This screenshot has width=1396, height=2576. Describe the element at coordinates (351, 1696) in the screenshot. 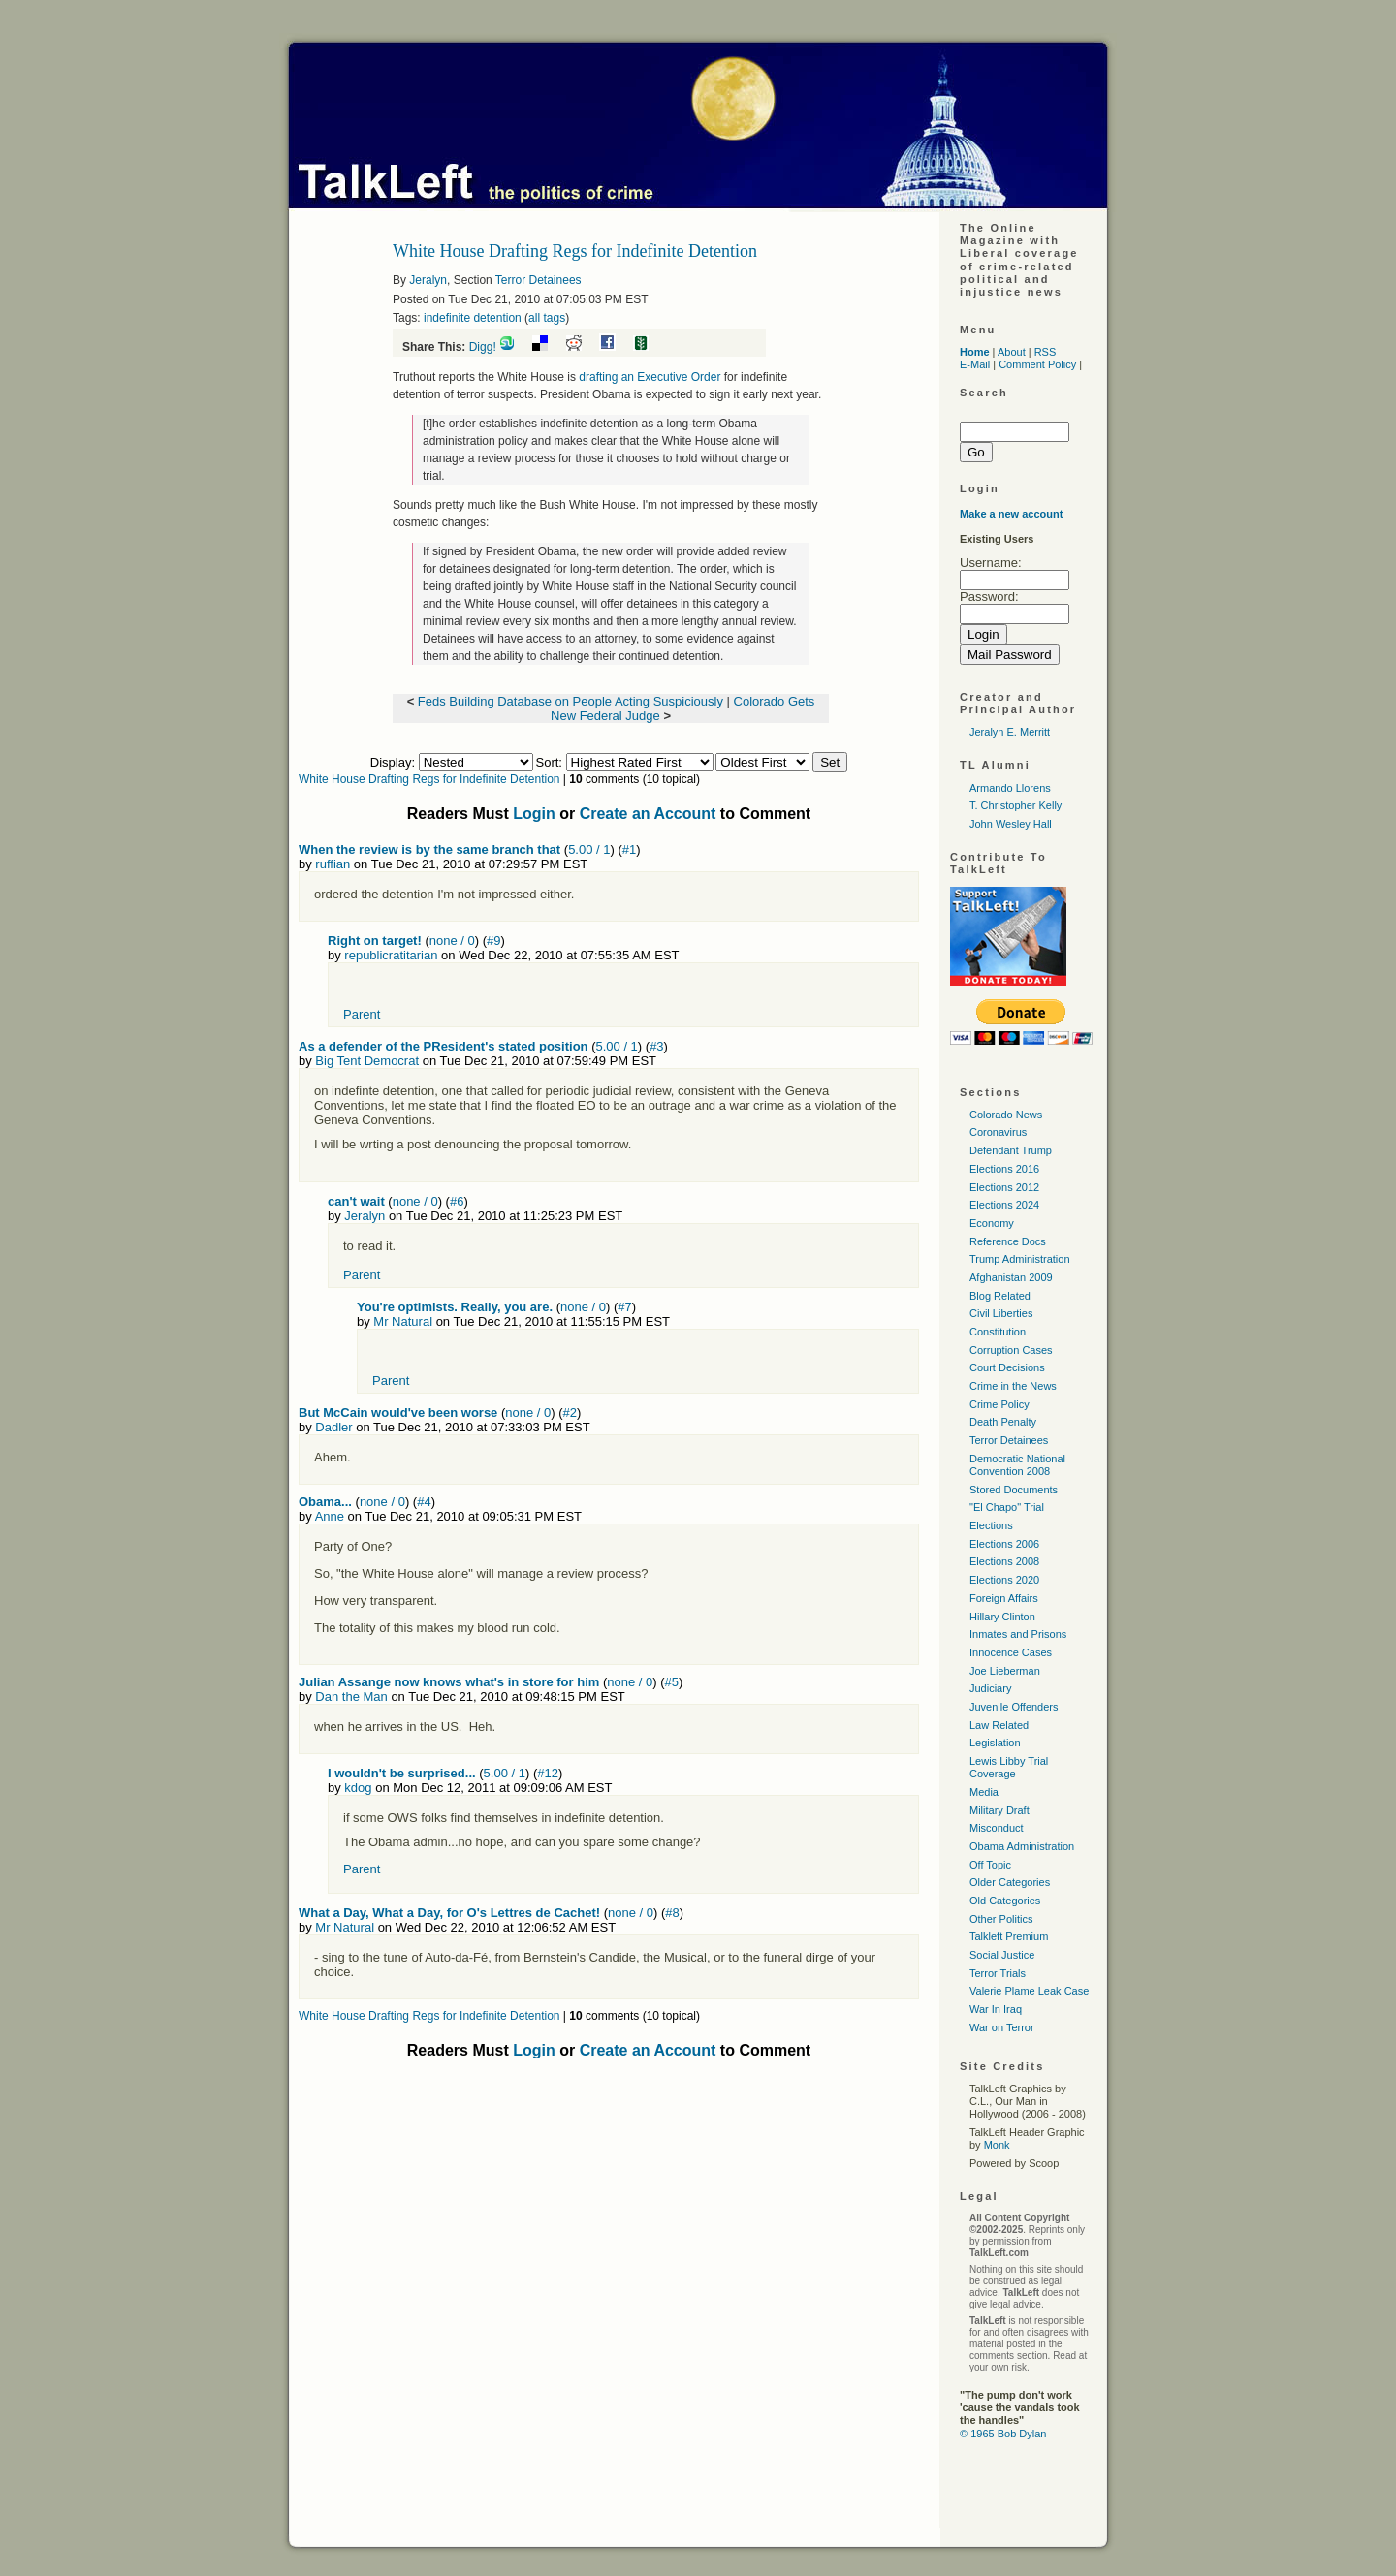

I see `Dan the Man` at that location.